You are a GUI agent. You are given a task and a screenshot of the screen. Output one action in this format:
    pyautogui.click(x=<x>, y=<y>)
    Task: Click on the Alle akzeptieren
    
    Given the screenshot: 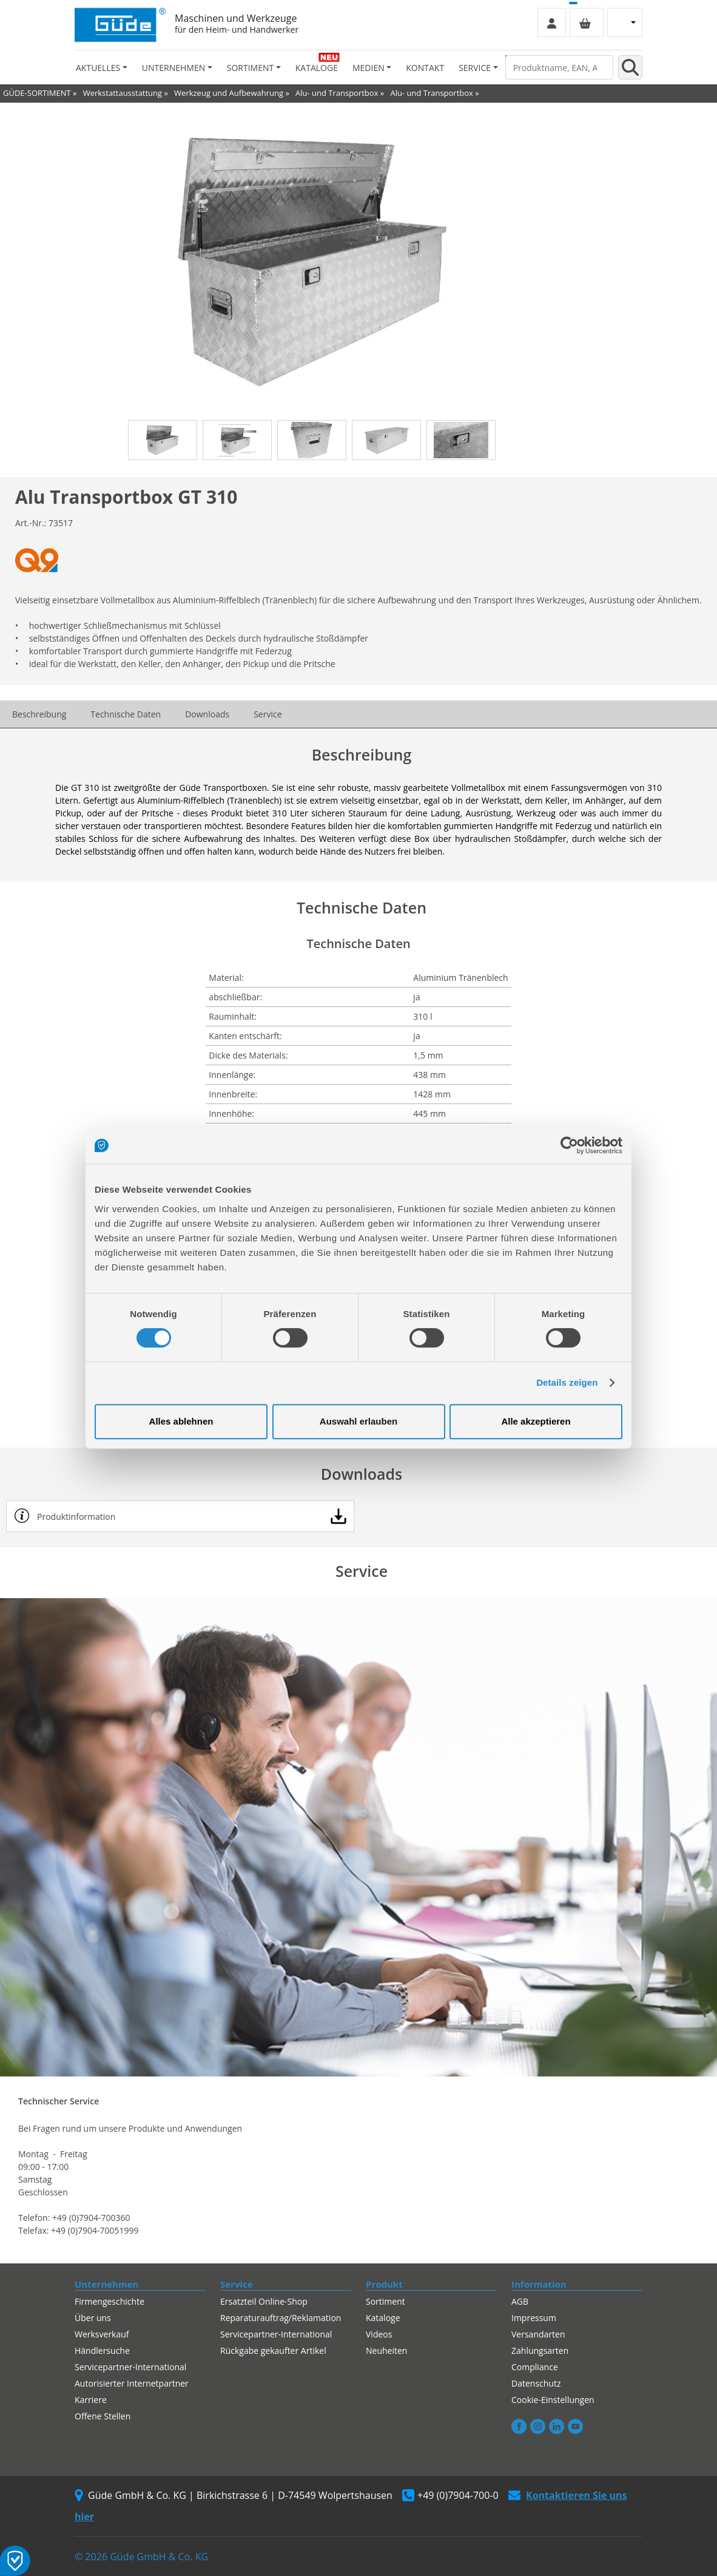 What is the action you would take?
    pyautogui.click(x=535, y=1421)
    